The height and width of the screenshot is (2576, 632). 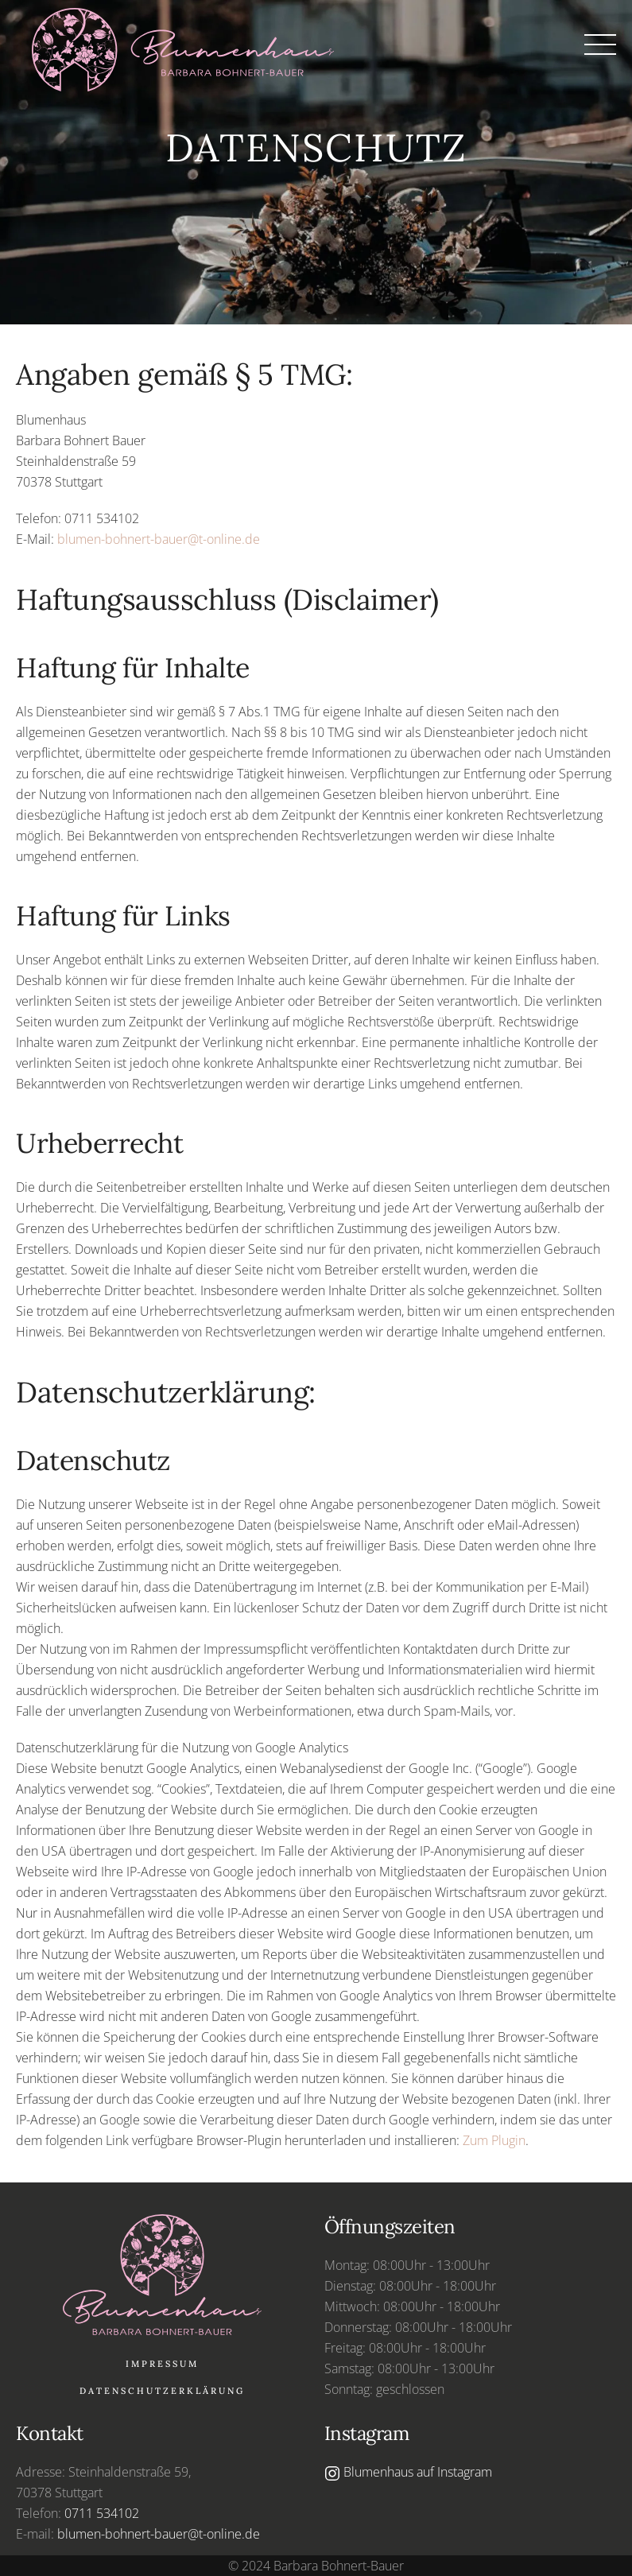 I want to click on Impressum, so click(x=162, y=2363).